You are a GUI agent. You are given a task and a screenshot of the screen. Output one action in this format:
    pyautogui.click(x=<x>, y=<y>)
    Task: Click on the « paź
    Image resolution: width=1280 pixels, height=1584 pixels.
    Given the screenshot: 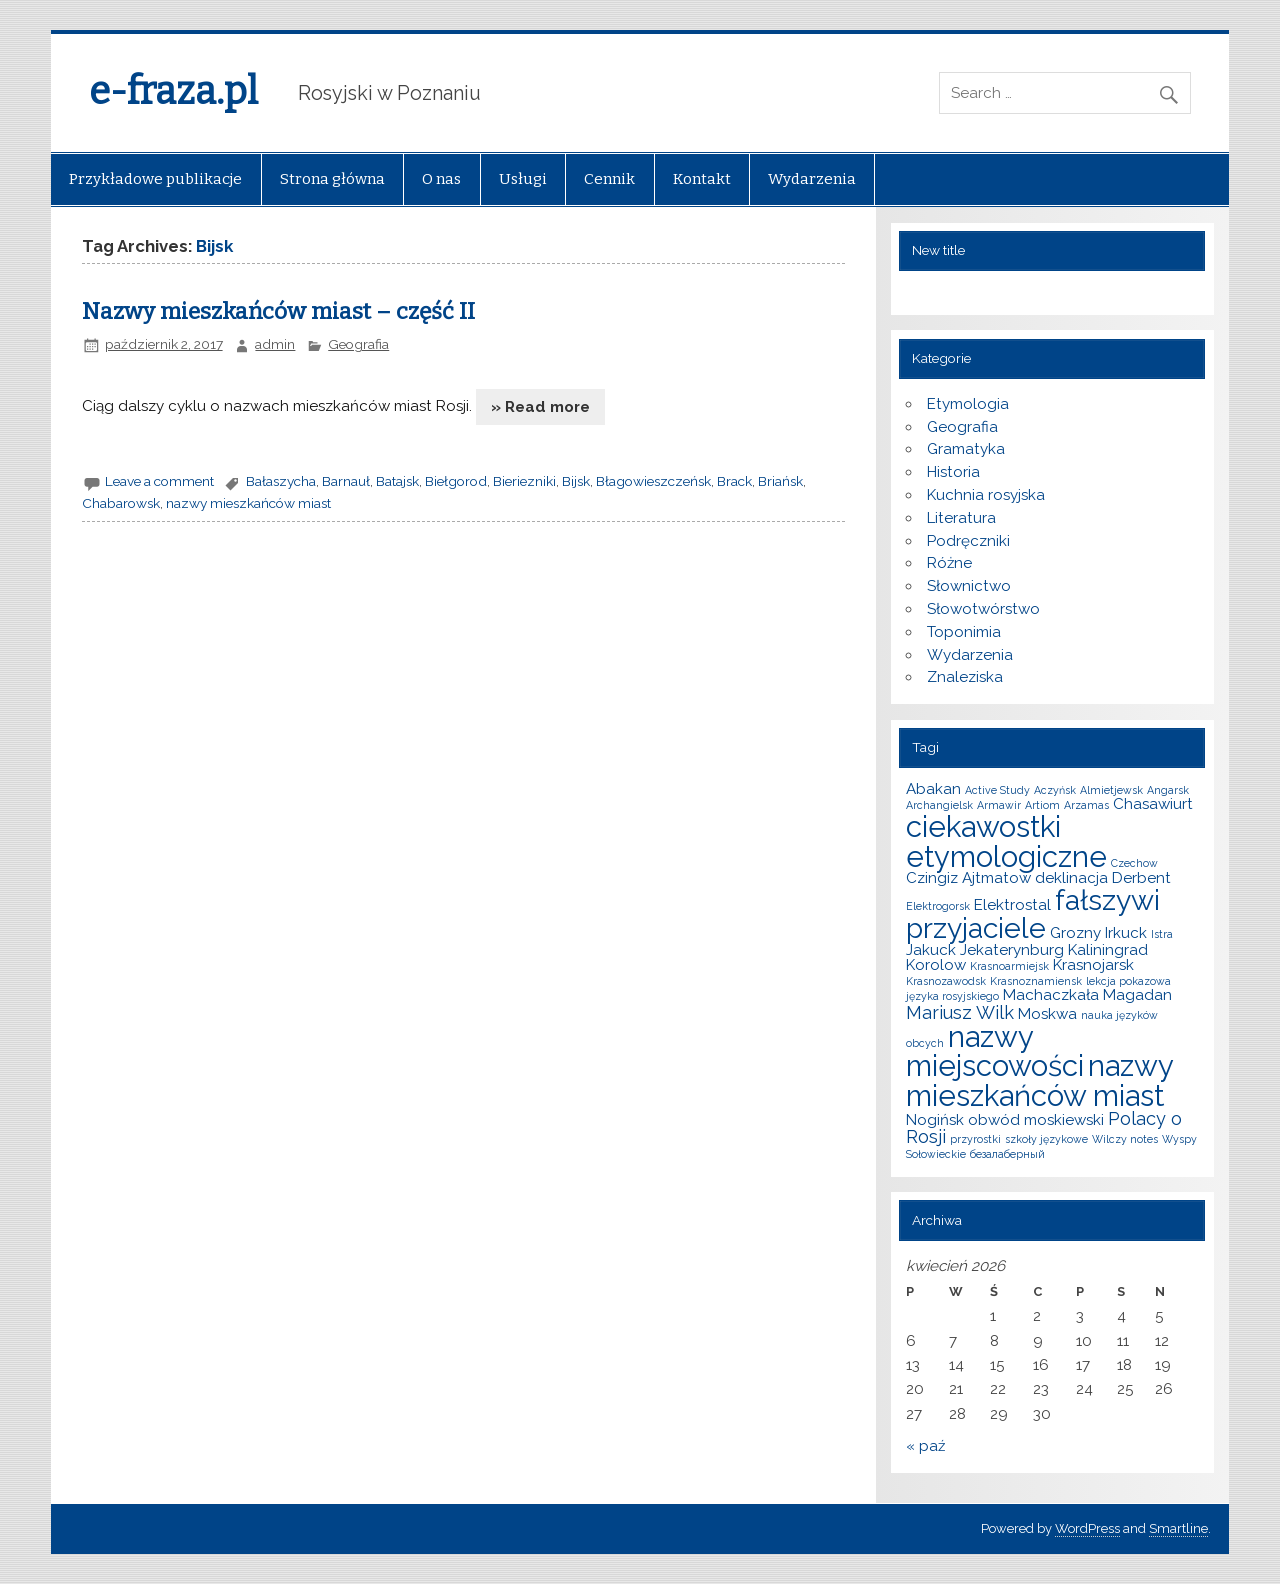 What is the action you would take?
    pyautogui.click(x=925, y=1446)
    